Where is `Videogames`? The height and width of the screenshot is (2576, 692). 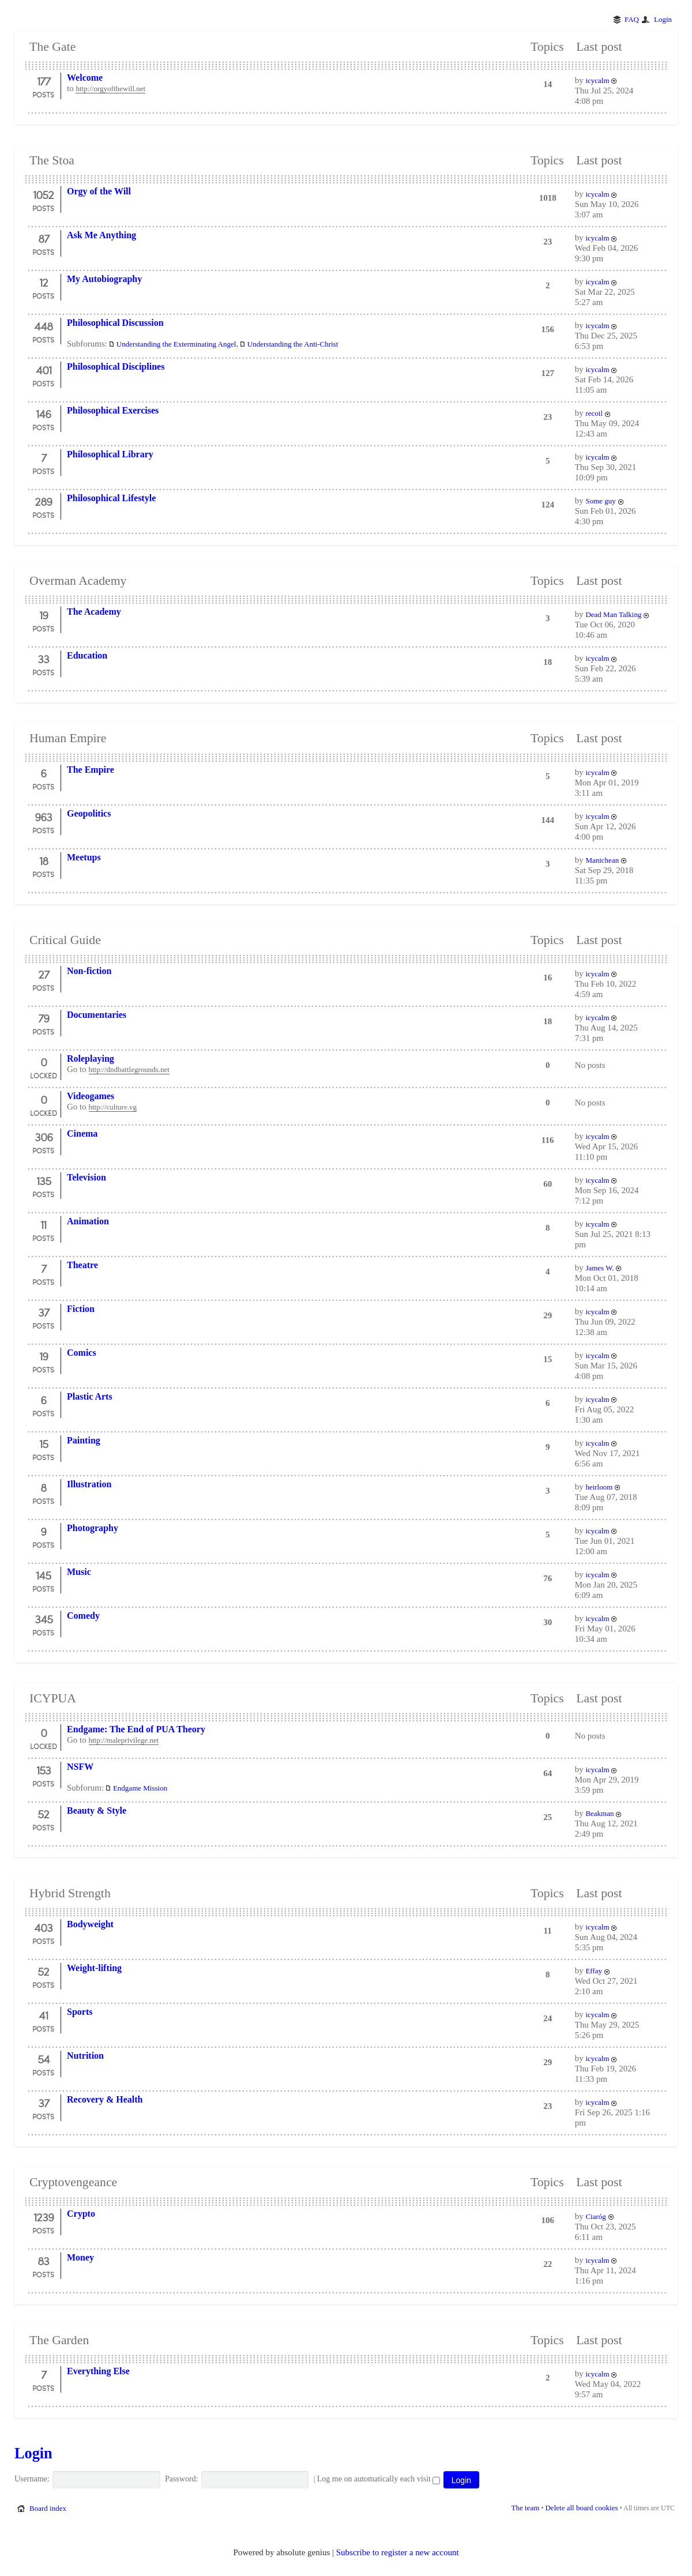 Videogames is located at coordinates (90, 1096).